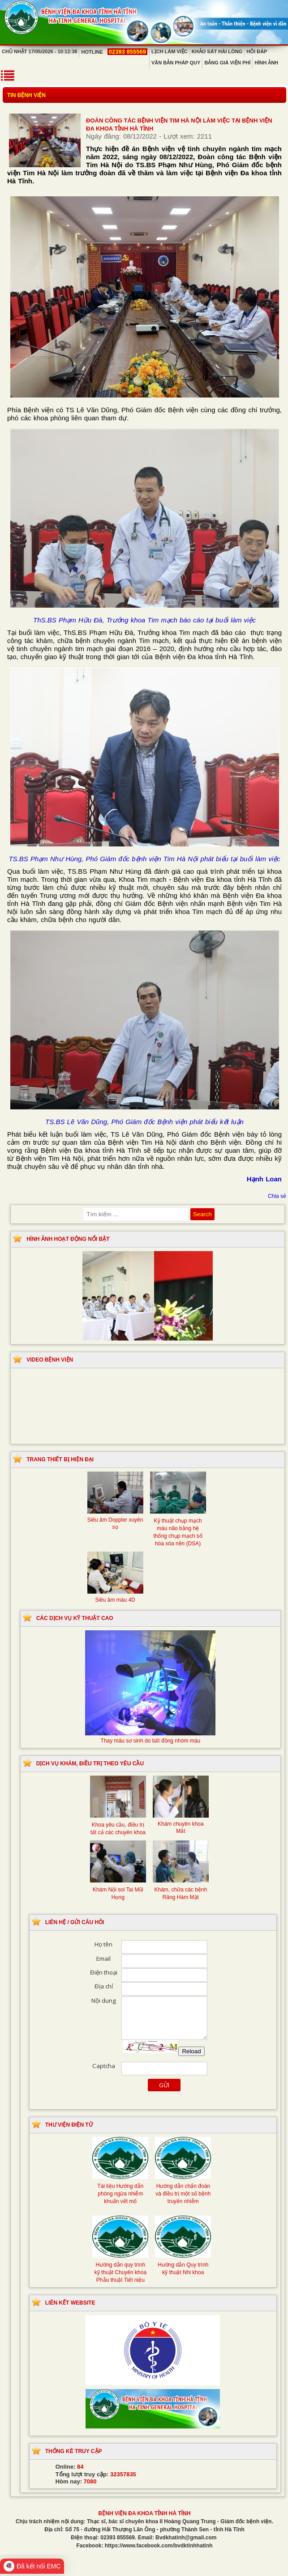  What do you see at coordinates (256, 51) in the screenshot?
I see `Hỏi đáp` at bounding box center [256, 51].